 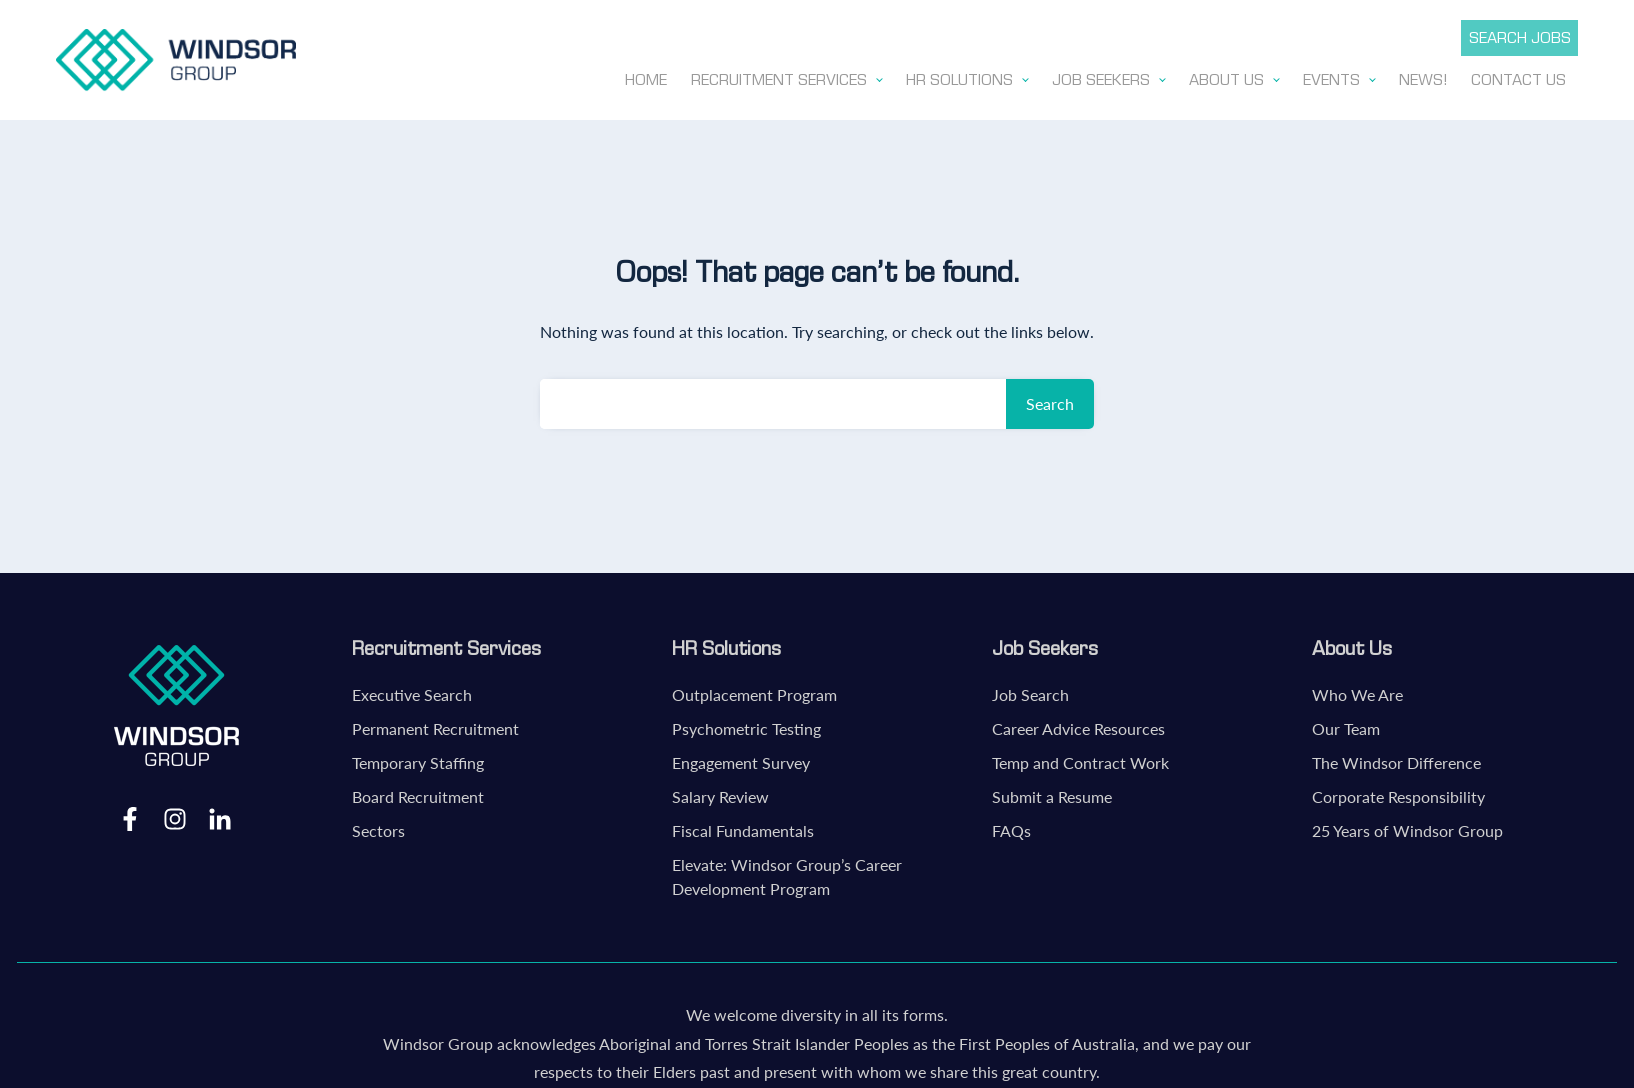 What do you see at coordinates (1396, 758) in the screenshot?
I see `The Windsor Difference` at bounding box center [1396, 758].